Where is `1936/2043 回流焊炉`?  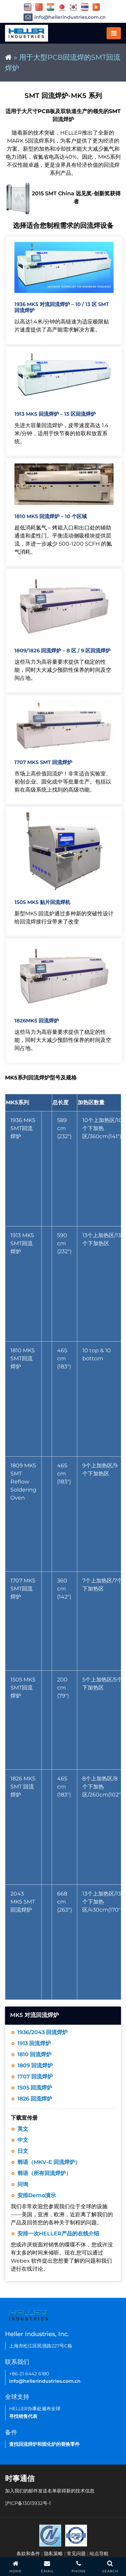 1936/2043 回流焊炉 is located at coordinates (42, 2032).